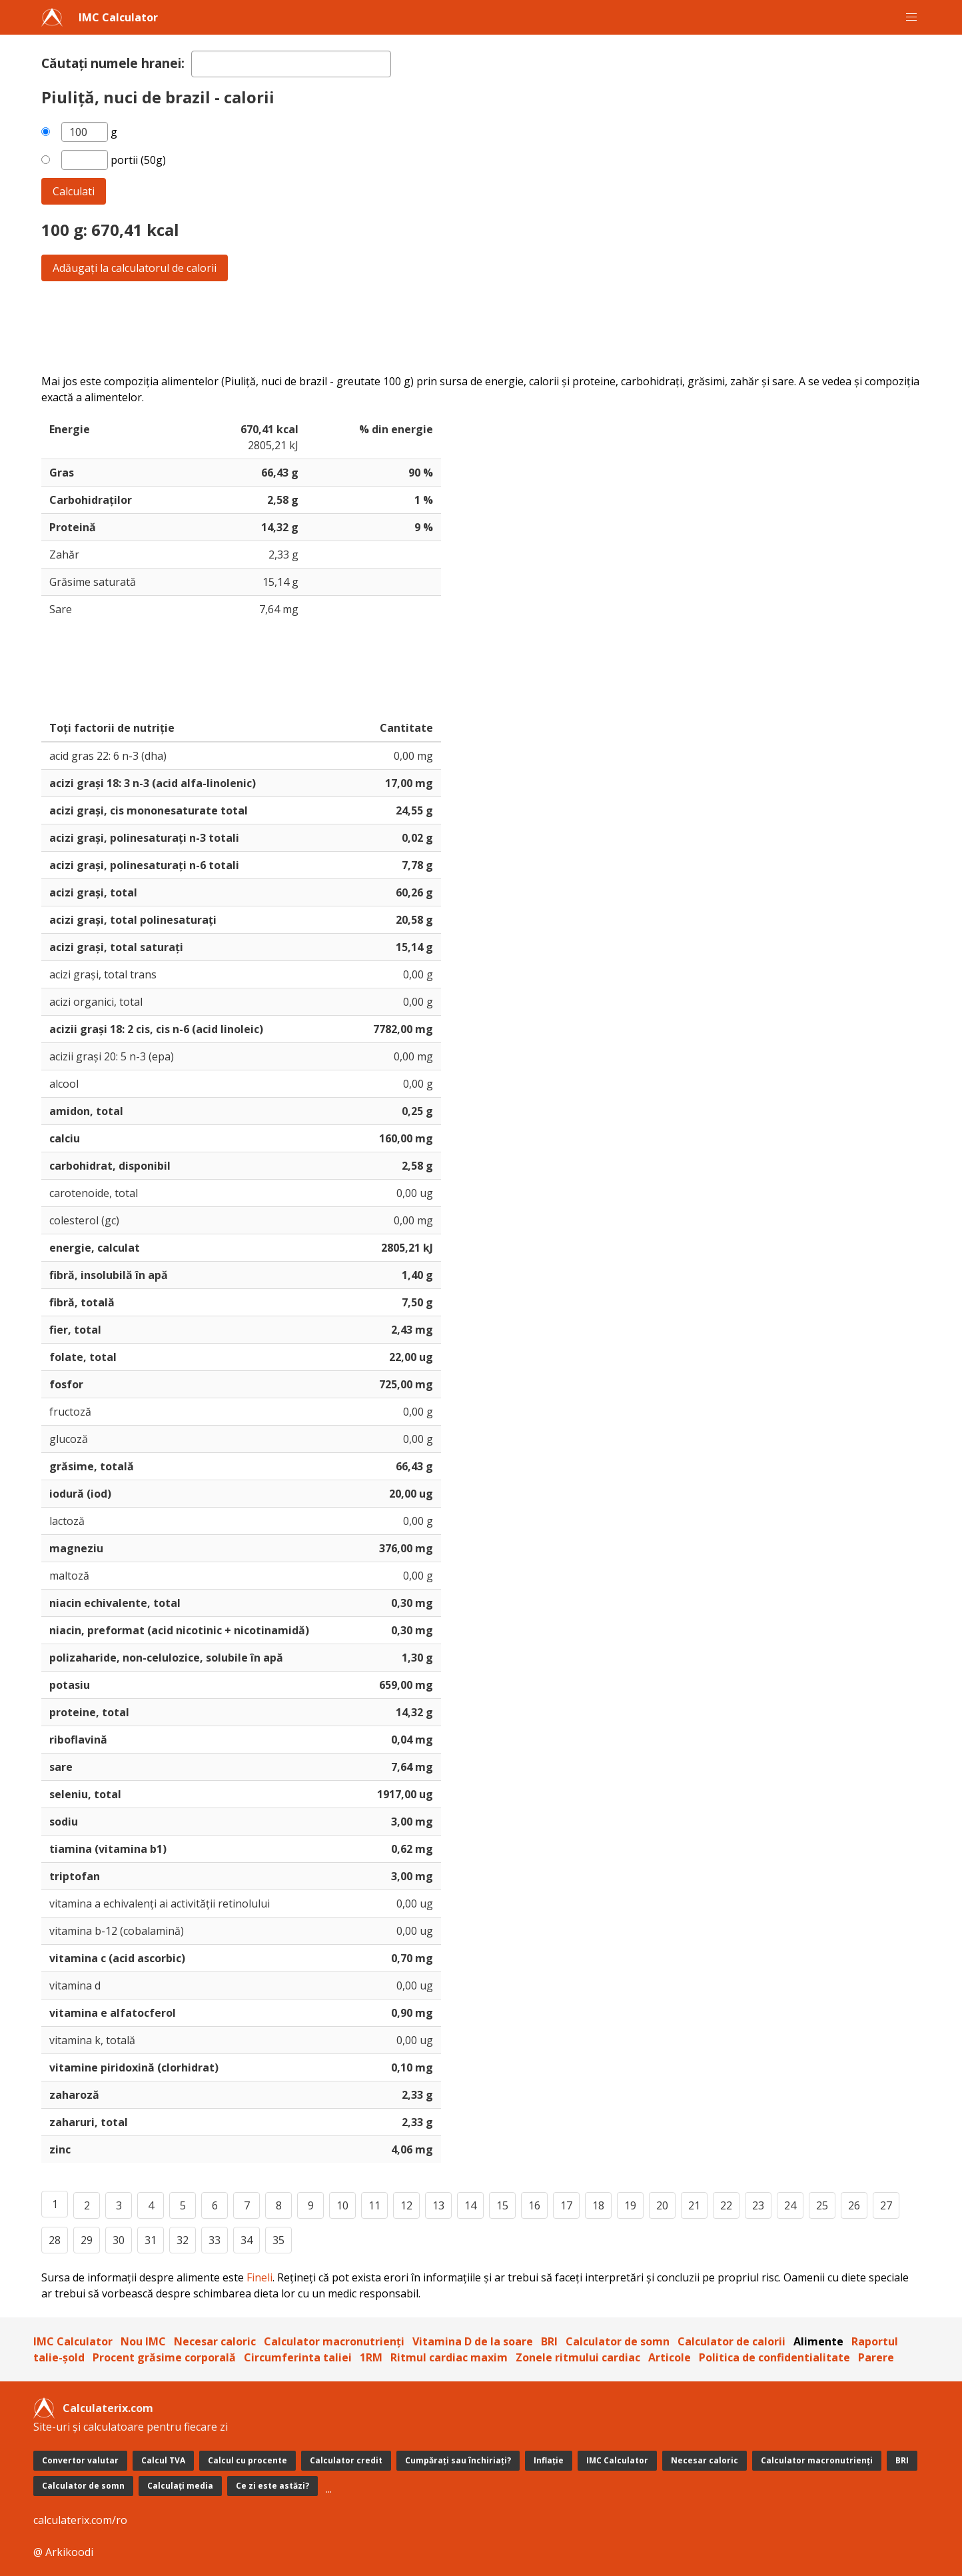 This screenshot has height=2576, width=962. Describe the element at coordinates (758, 2205) in the screenshot. I see `23` at that location.